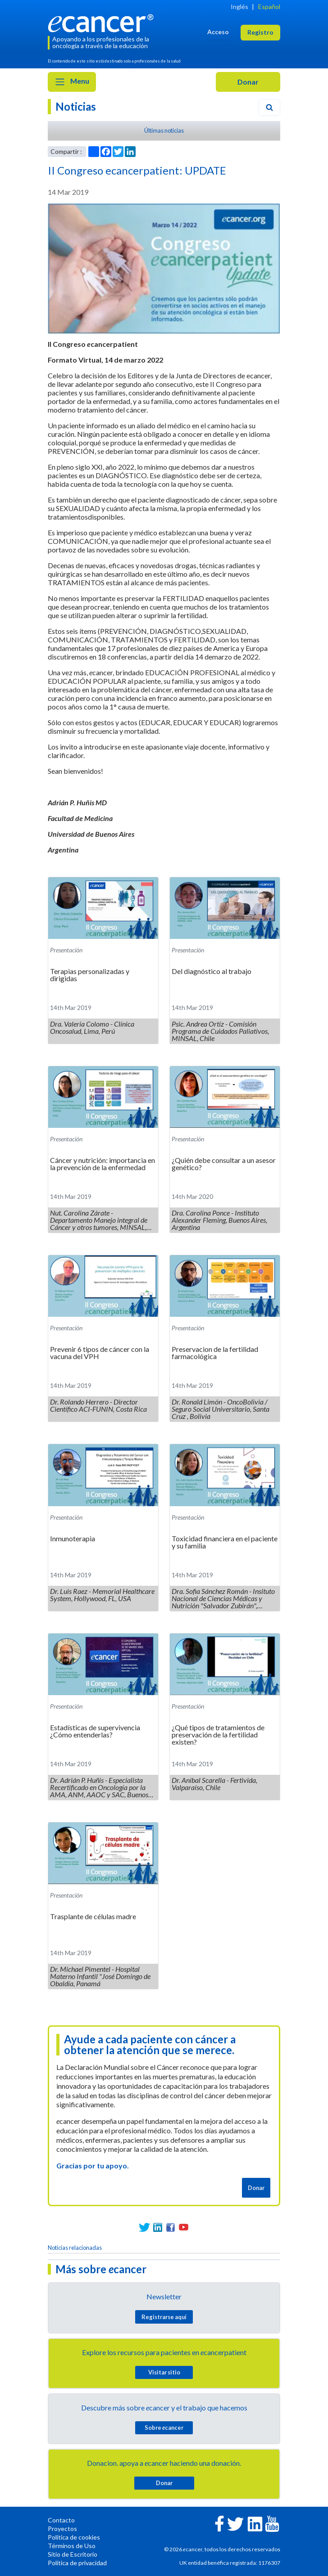 The width and height of the screenshot is (328, 2576). What do you see at coordinates (77, 2563) in the screenshot?
I see `Política de privacidad` at bounding box center [77, 2563].